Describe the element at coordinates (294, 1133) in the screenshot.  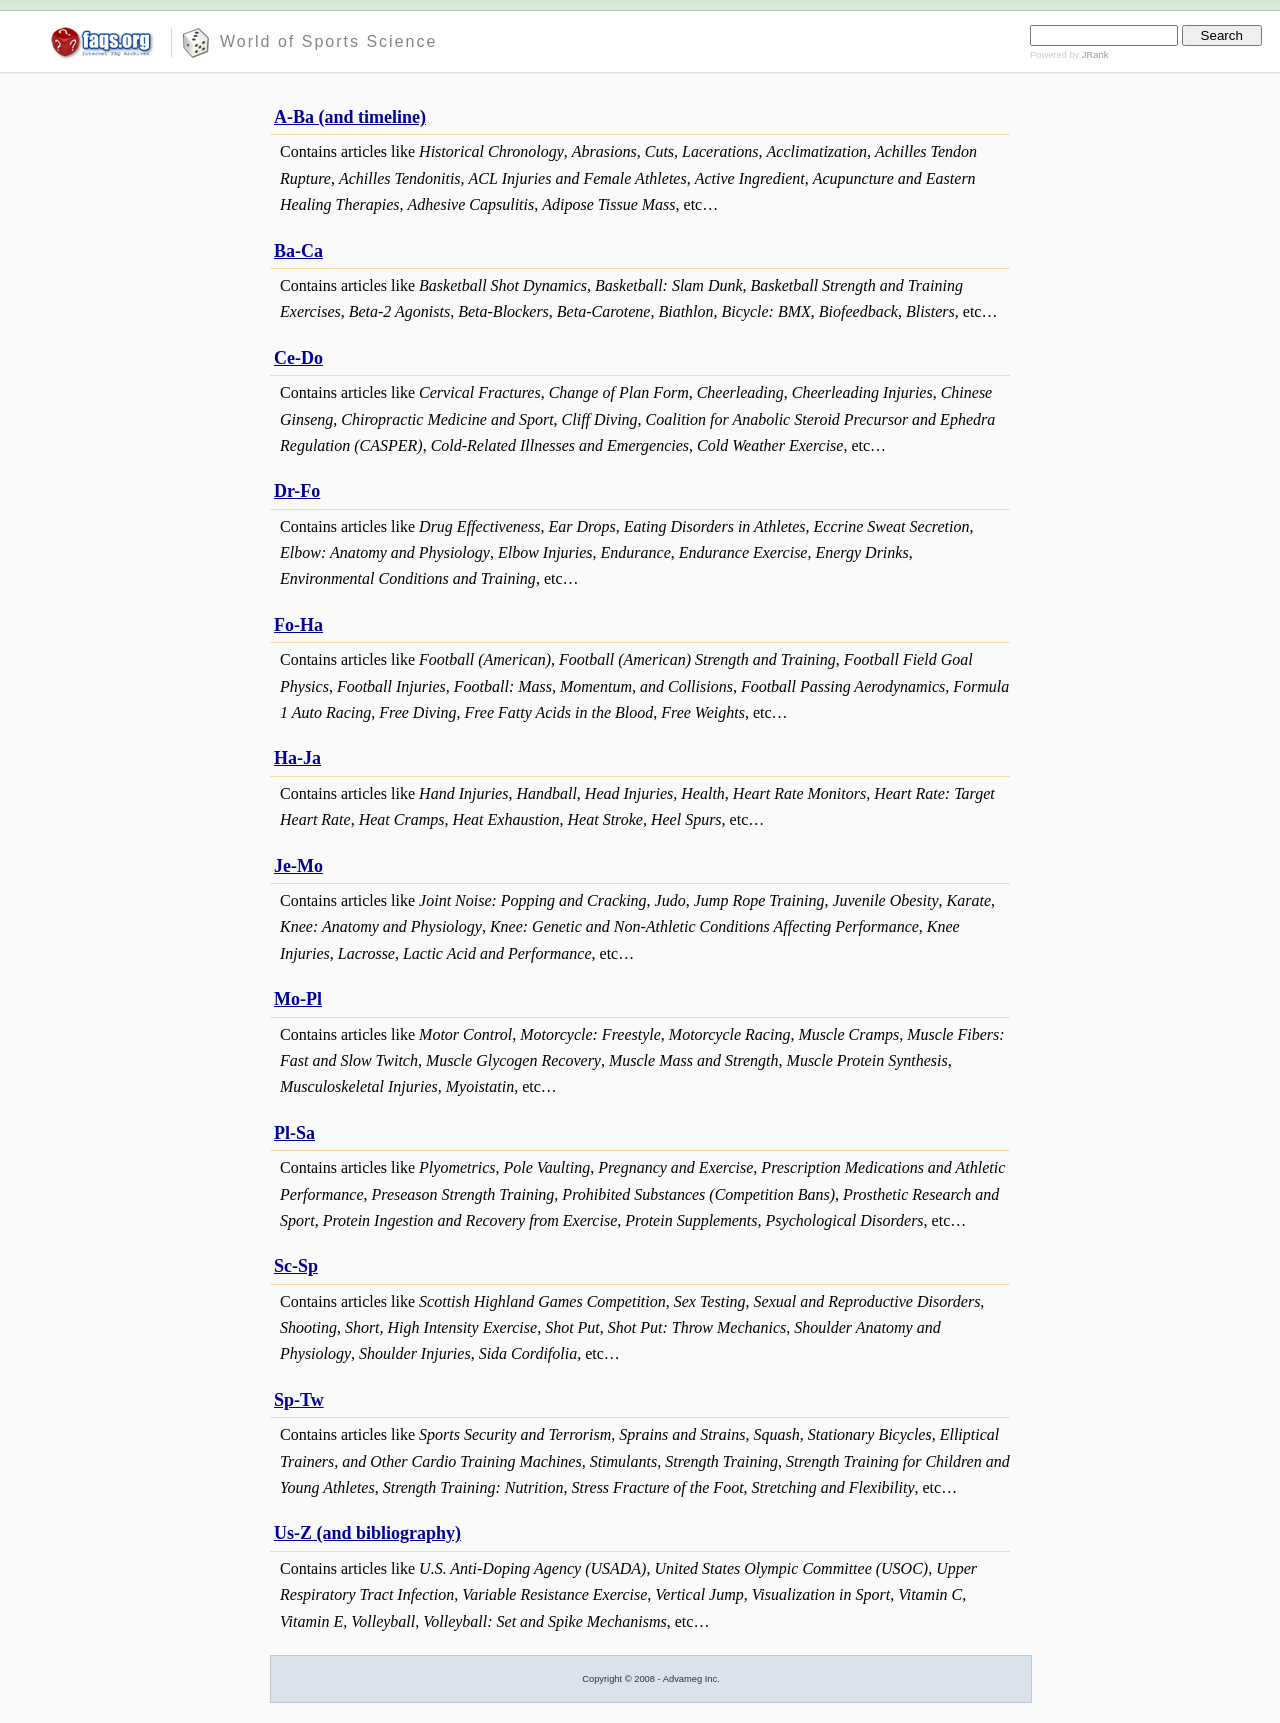
I see `Pl-Sa` at that location.